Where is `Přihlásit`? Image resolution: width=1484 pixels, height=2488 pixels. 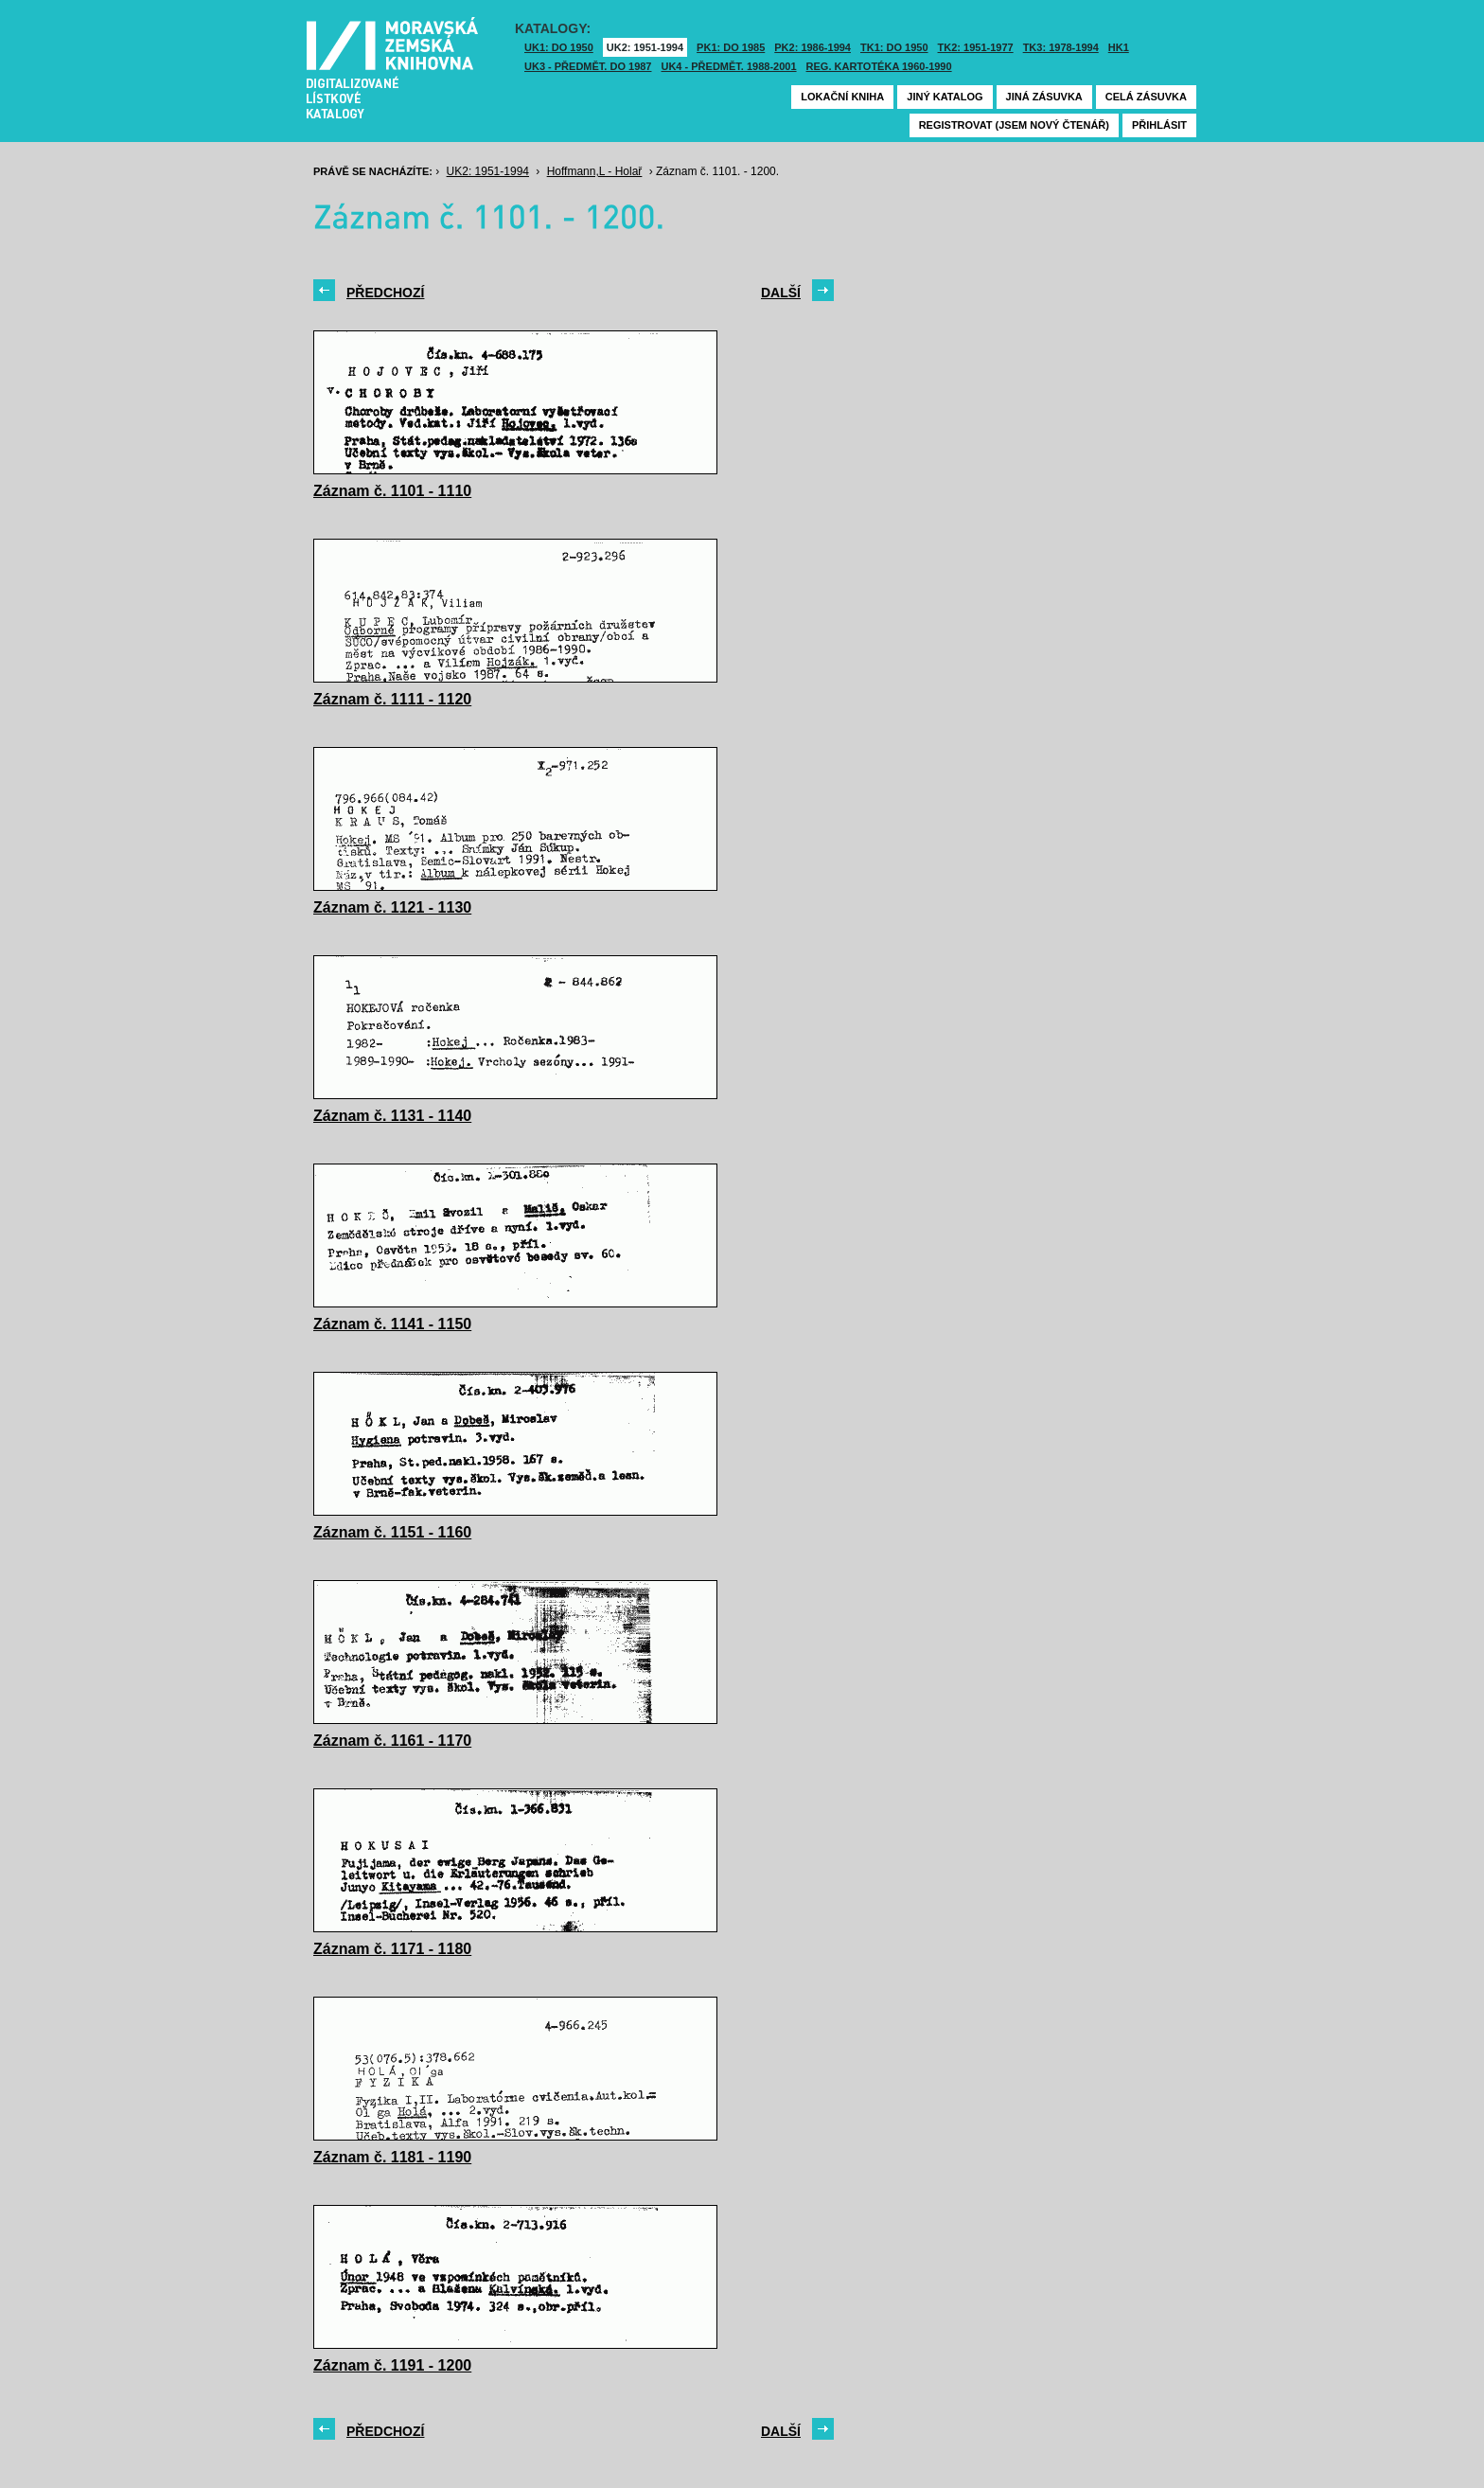 Přihlásit is located at coordinates (1159, 125).